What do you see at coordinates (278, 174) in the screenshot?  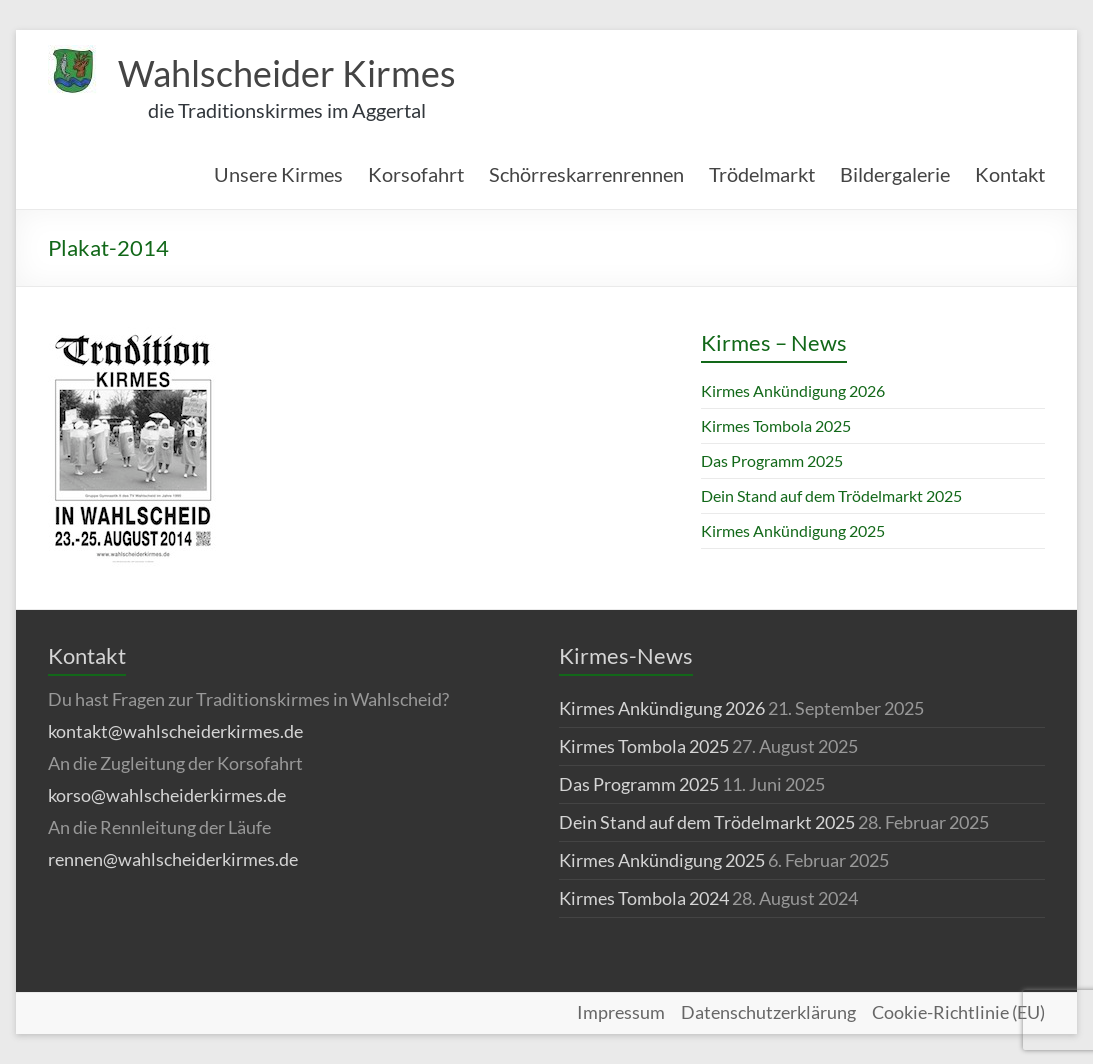 I see `Unsere Kirmes` at bounding box center [278, 174].